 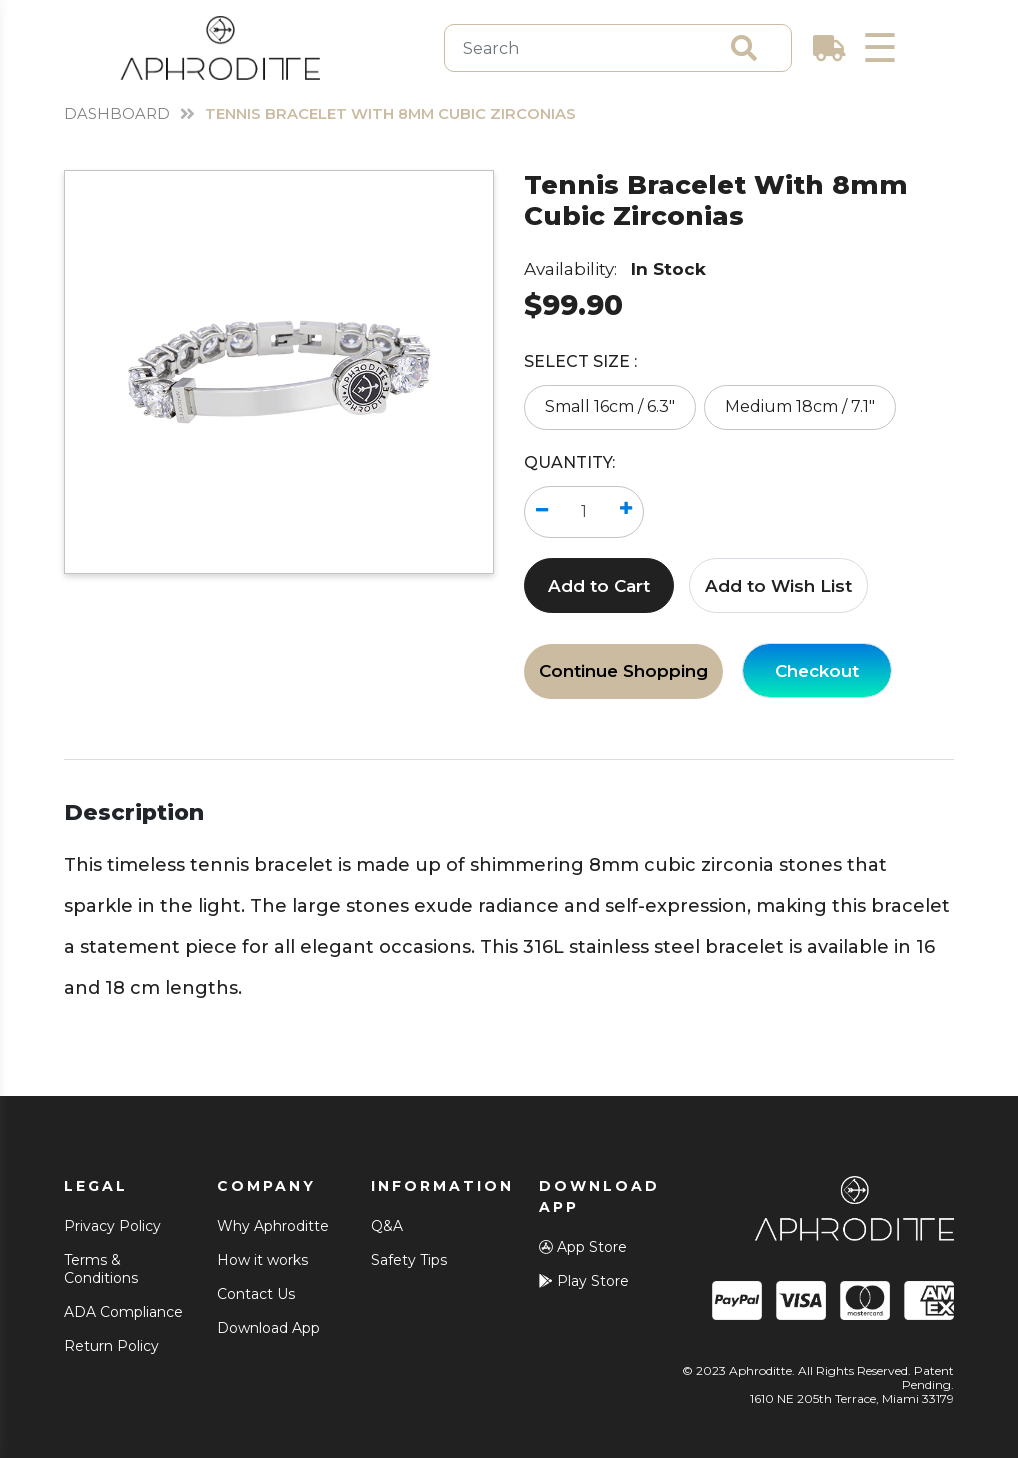 What do you see at coordinates (111, 1346) in the screenshot?
I see `Return Policy` at bounding box center [111, 1346].